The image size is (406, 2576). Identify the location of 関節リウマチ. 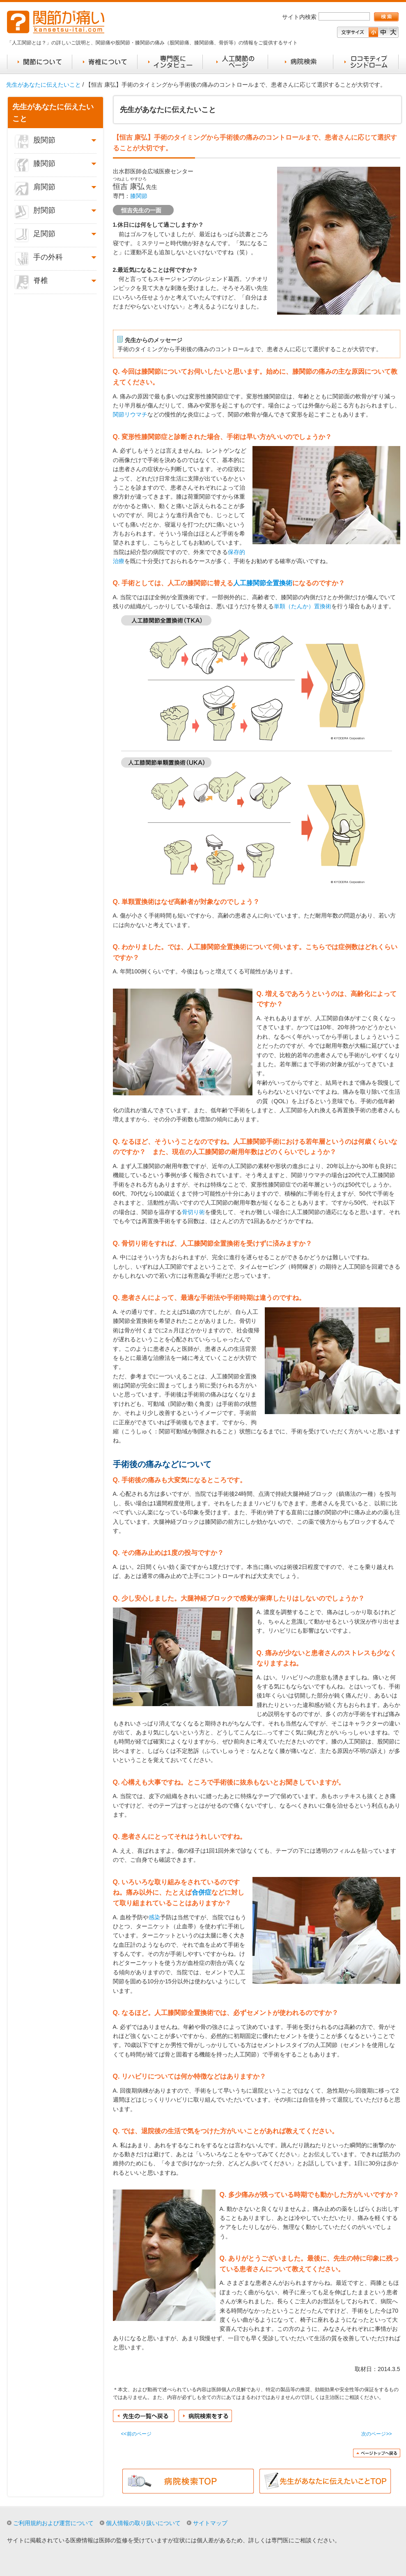
(130, 414).